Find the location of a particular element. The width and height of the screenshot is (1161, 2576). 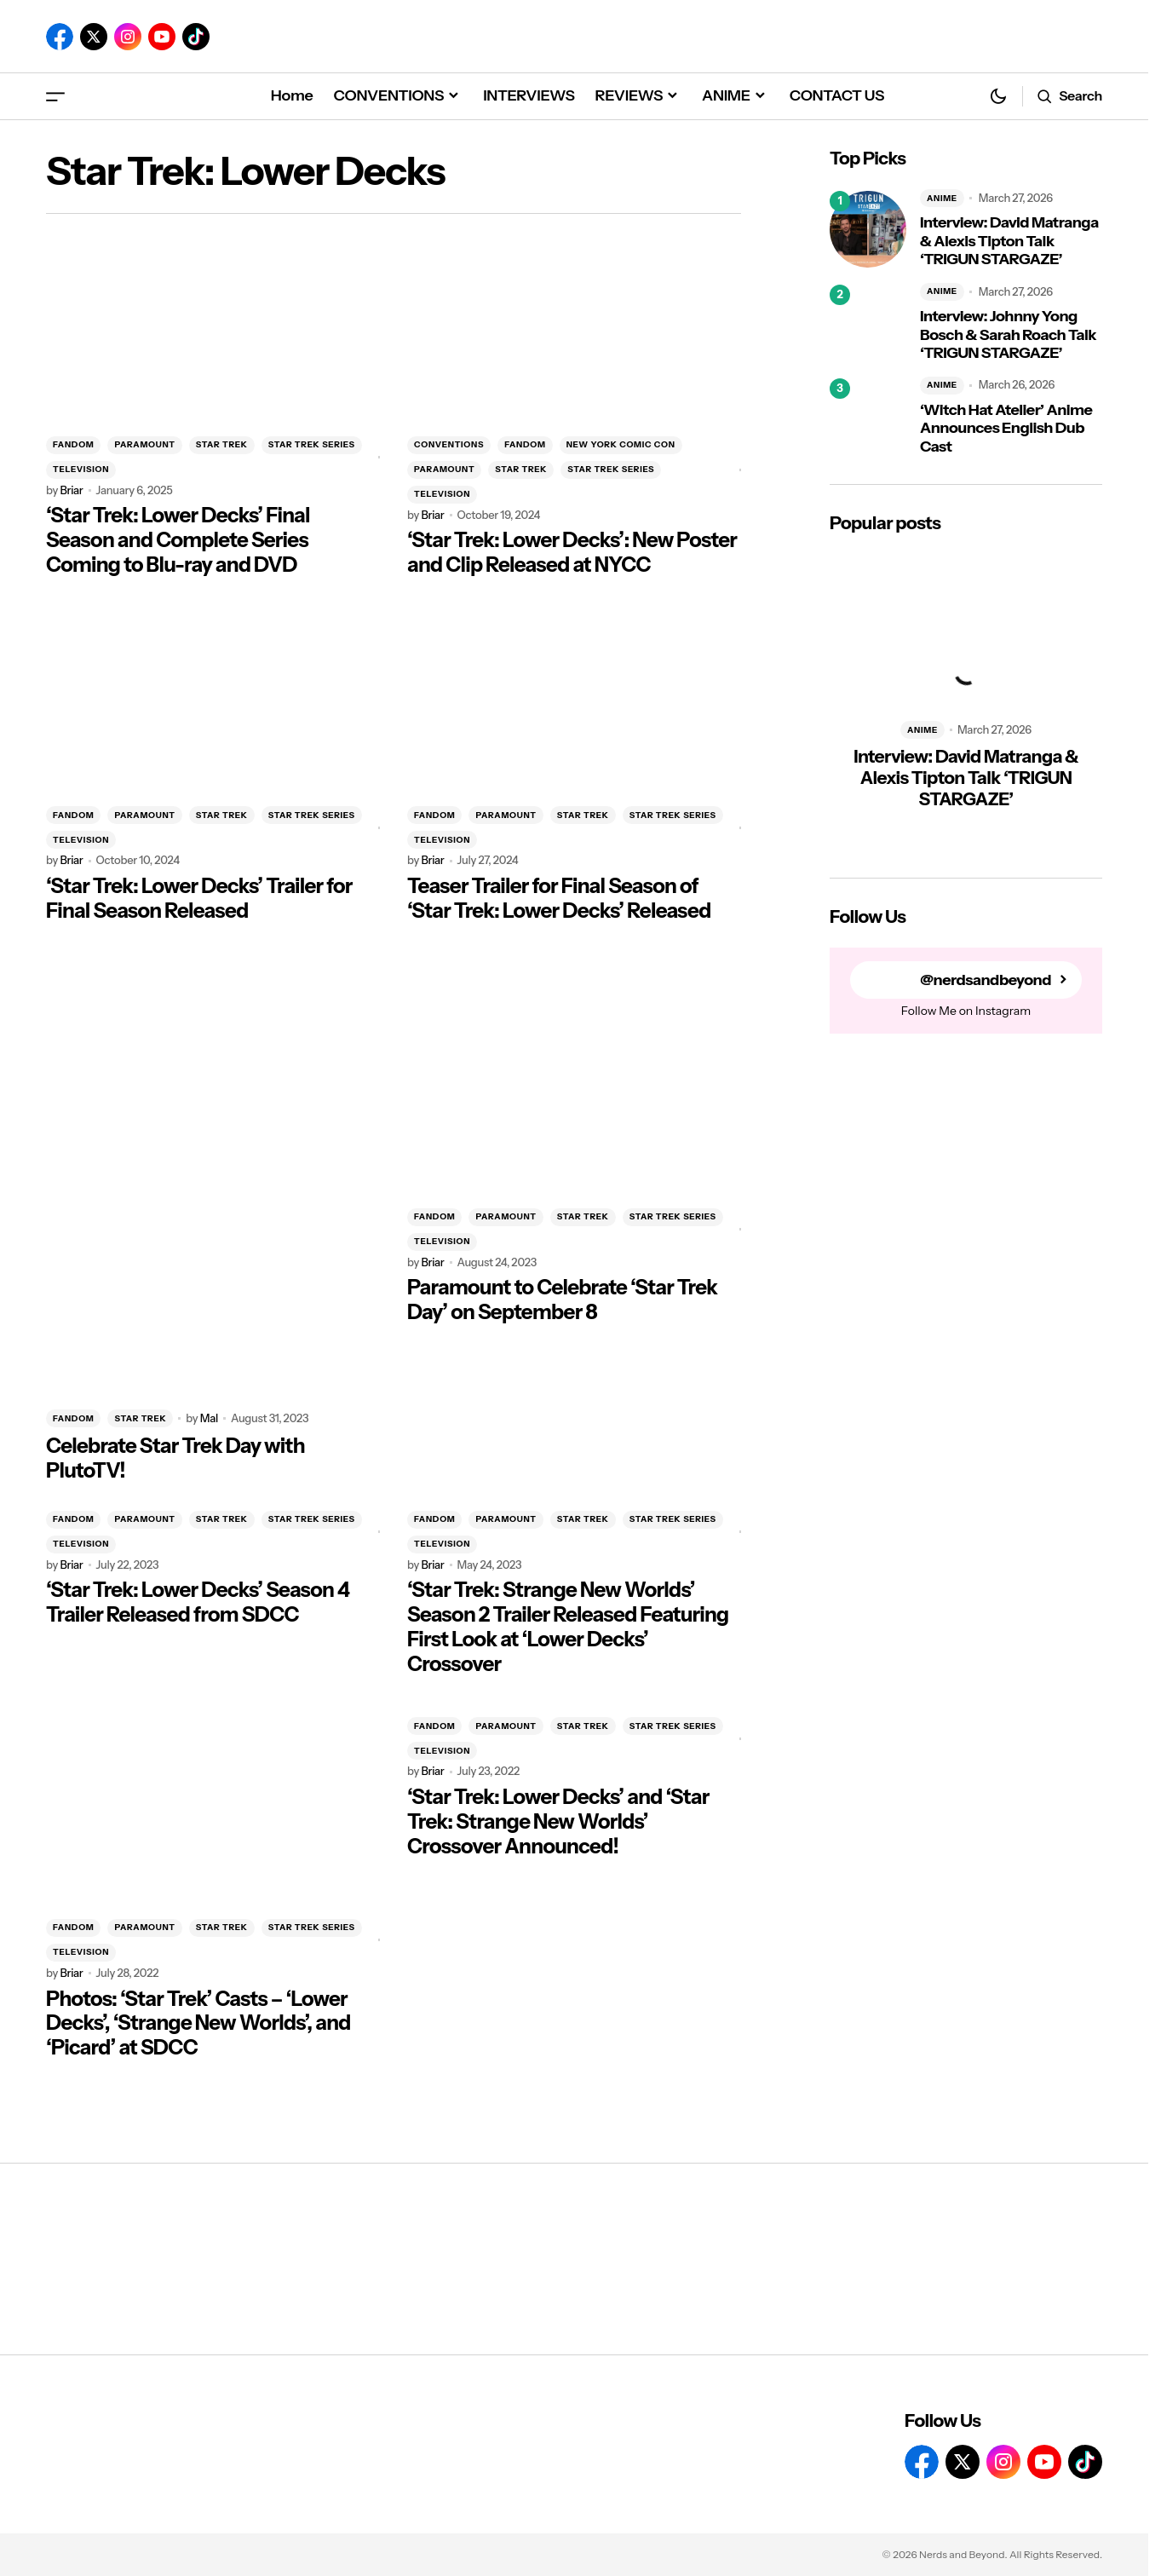

‘Star Trek: Lower Decks’ Season 4 Trailer Released from SDCC is located at coordinates (197, 1602).